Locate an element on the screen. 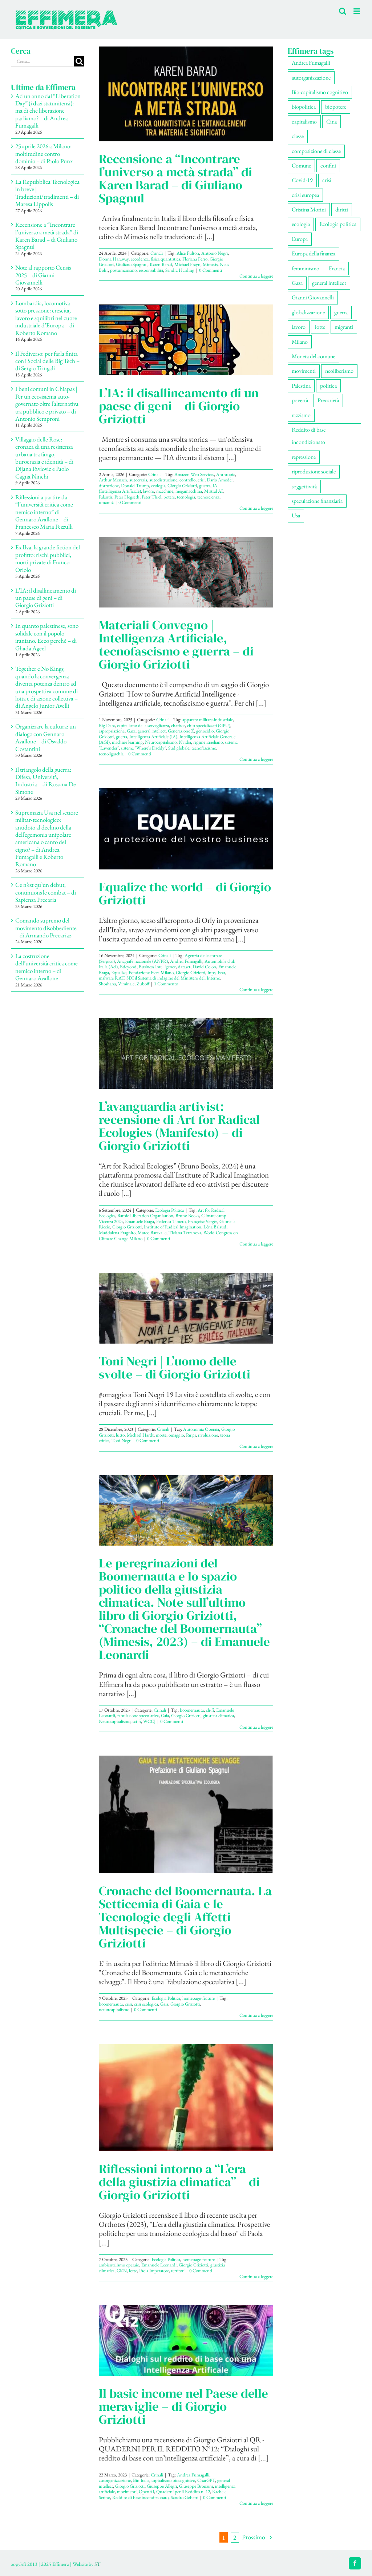 This screenshot has width=372, height=2576. composizione di classe [composizione di classe (94 elementi)] is located at coordinates (316, 151).